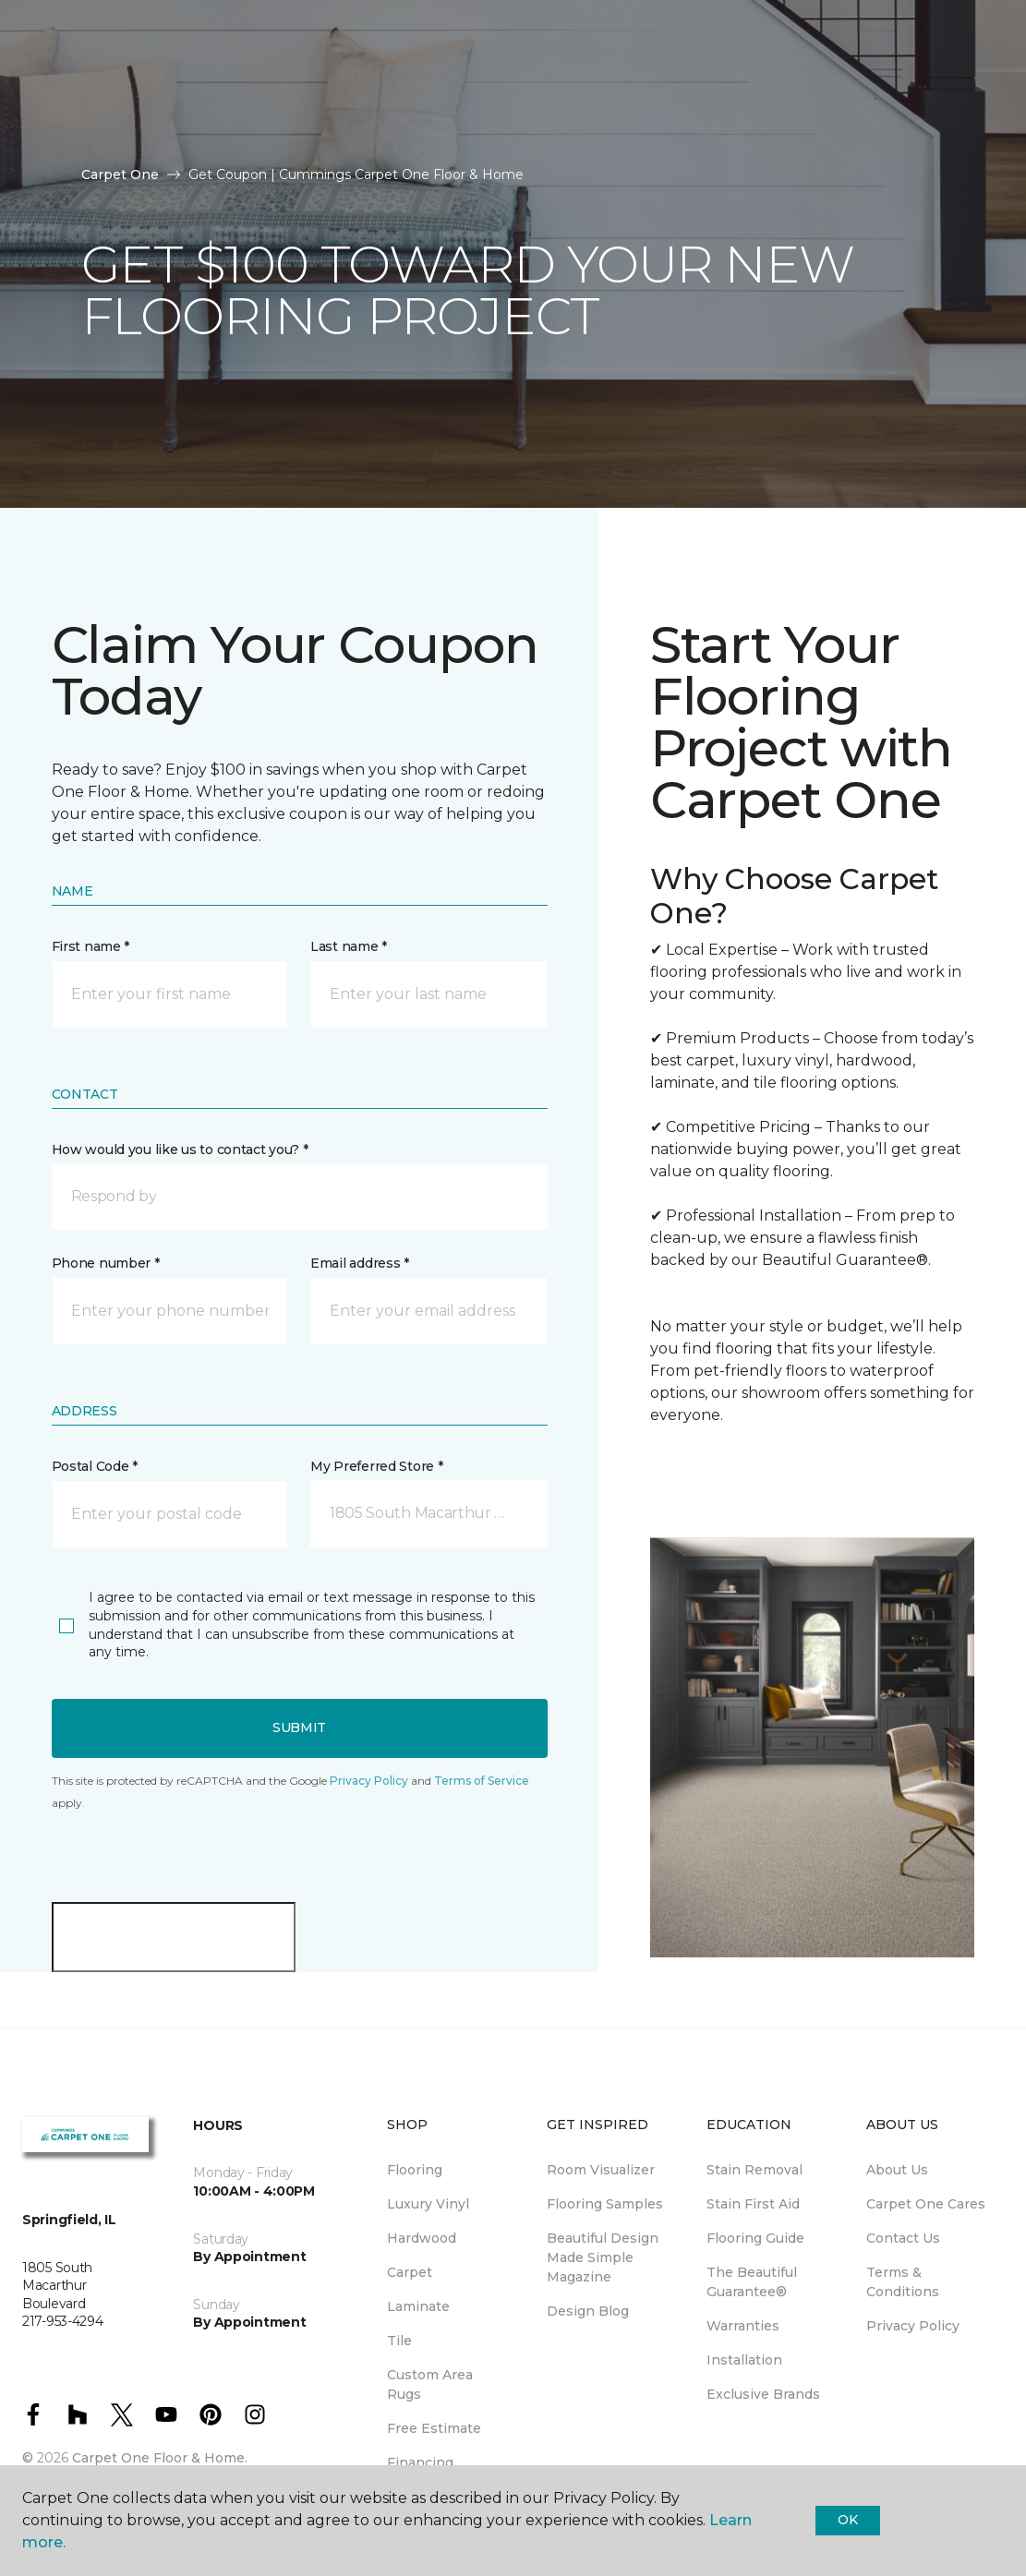 This screenshot has height=2576, width=1026. Describe the element at coordinates (418, 2306) in the screenshot. I see `Laminate [menuitem]` at that location.